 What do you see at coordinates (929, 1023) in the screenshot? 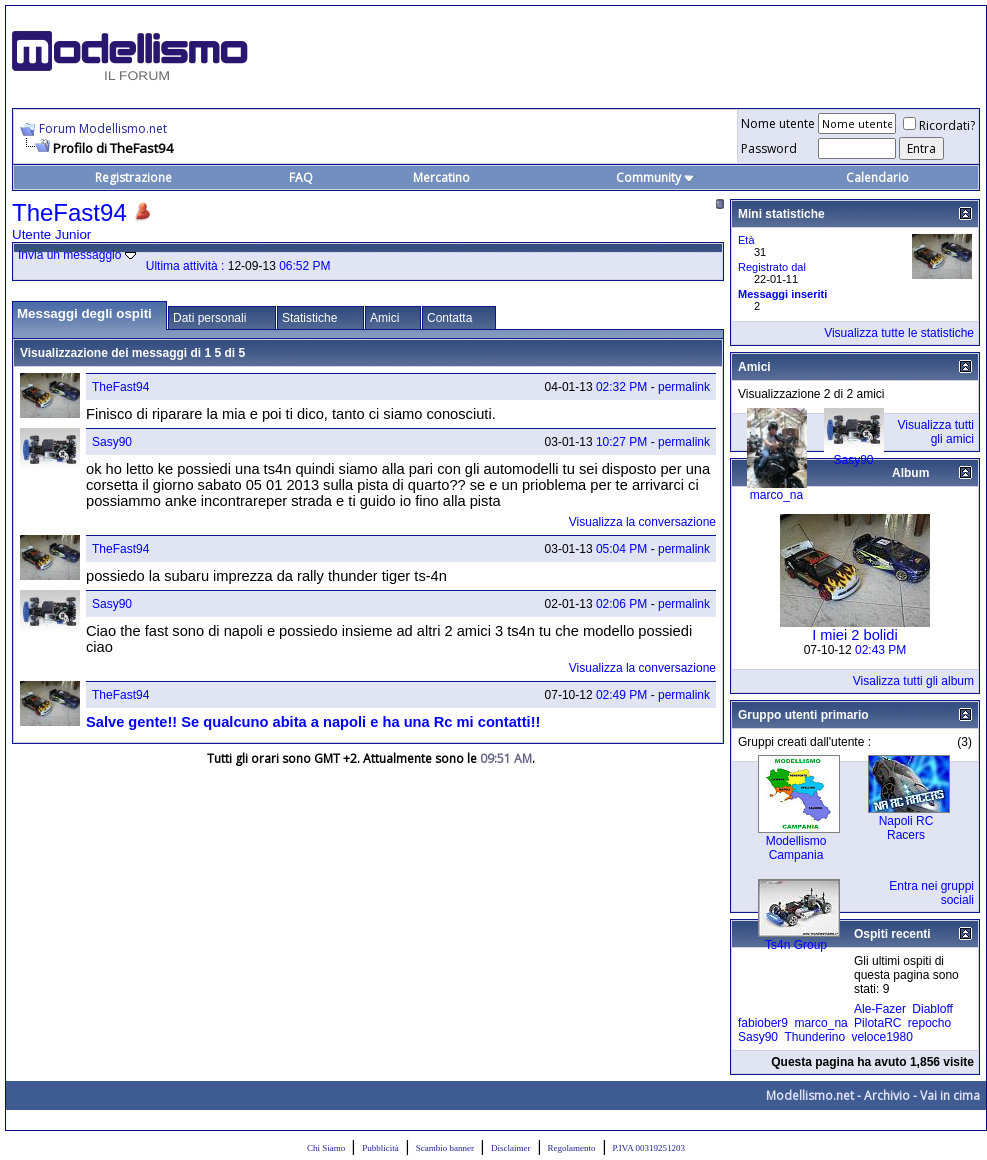
I see `repocho` at bounding box center [929, 1023].